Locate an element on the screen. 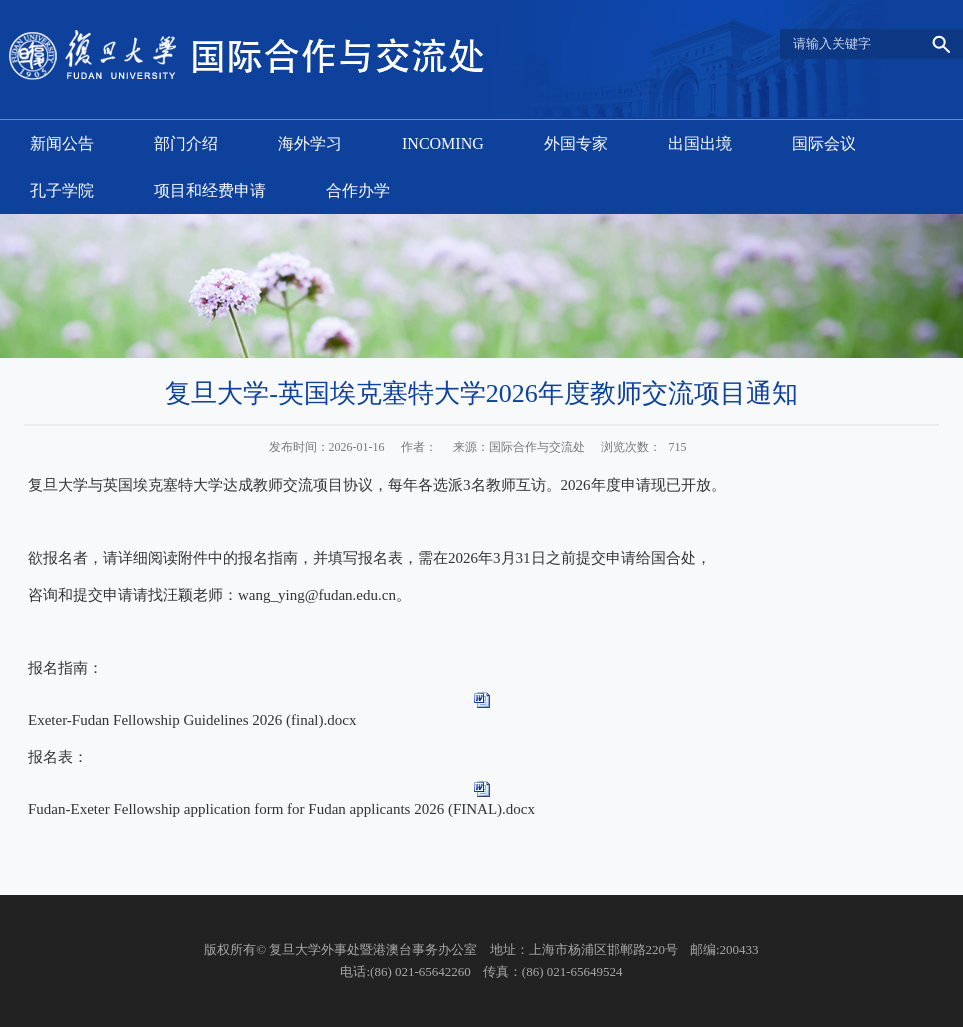 This screenshot has width=963, height=1027. 孔子学院 is located at coordinates (62, 190).